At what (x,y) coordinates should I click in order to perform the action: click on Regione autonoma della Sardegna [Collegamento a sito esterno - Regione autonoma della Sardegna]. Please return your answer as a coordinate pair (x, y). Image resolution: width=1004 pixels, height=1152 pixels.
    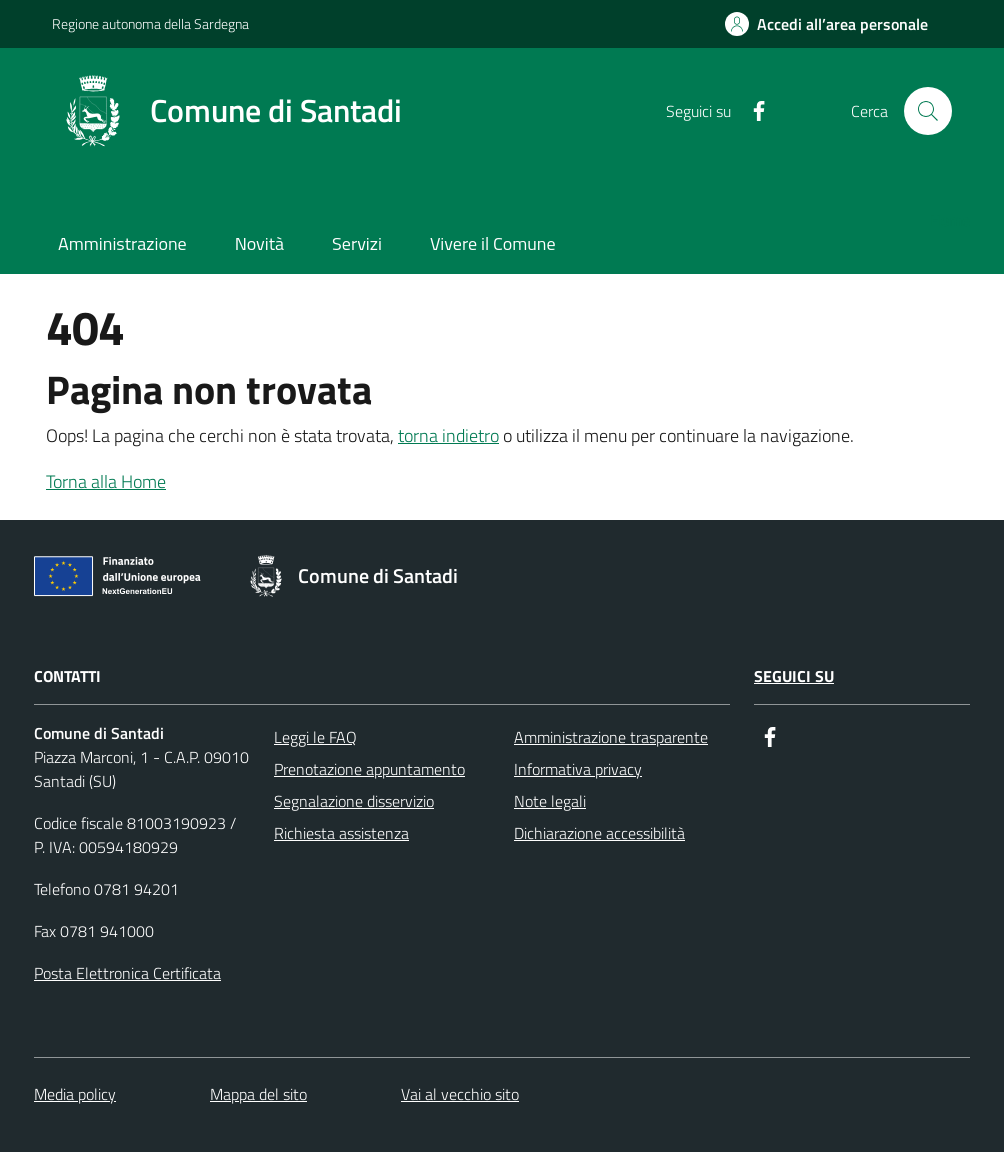
    Looking at the image, I should click on (150, 23).